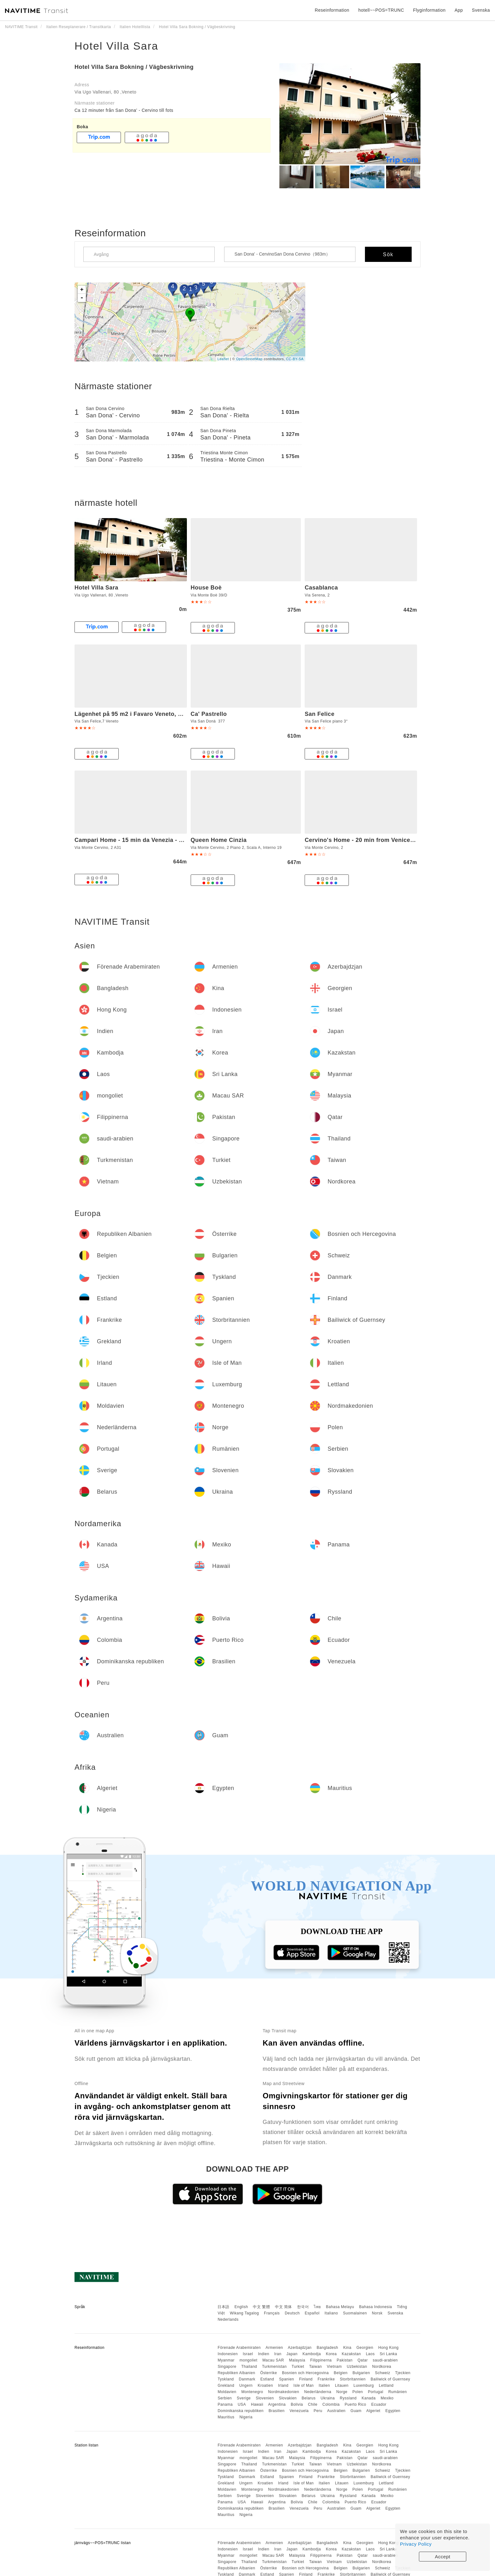 The width and height of the screenshot is (495, 2576). I want to click on Egypten, so click(393, 2411).